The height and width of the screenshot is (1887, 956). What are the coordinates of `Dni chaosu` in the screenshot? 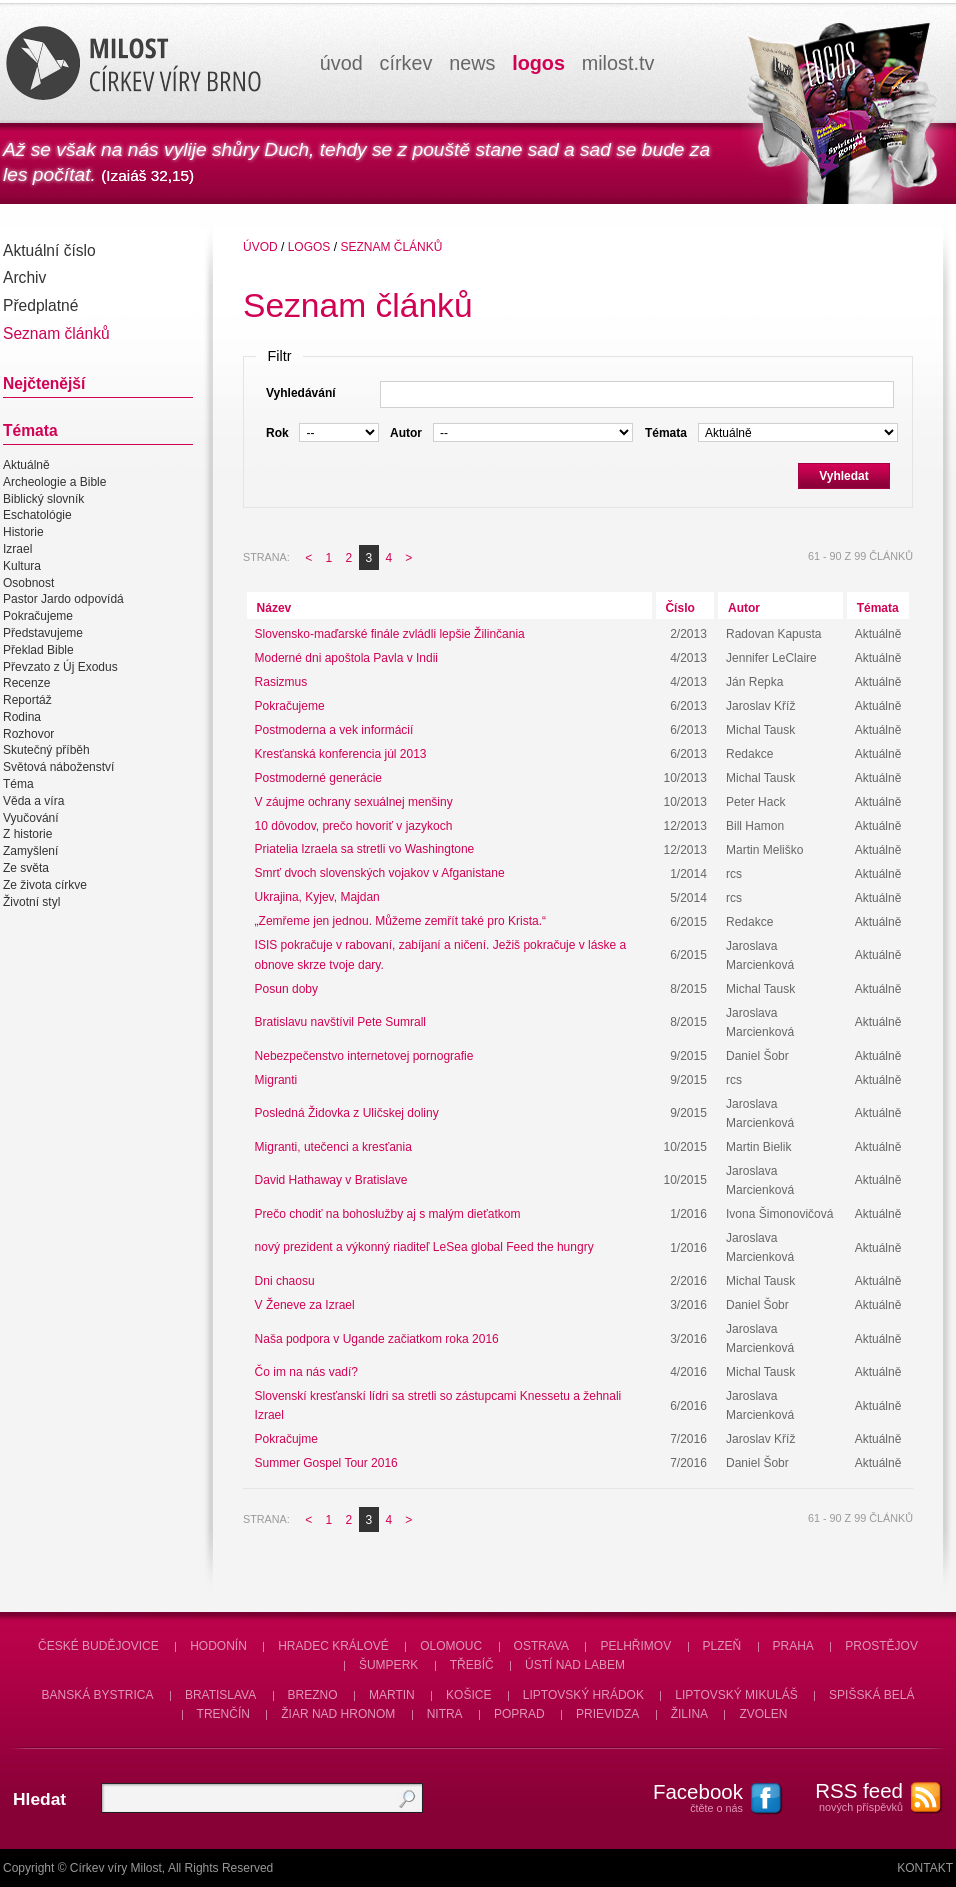 It's located at (285, 1281).